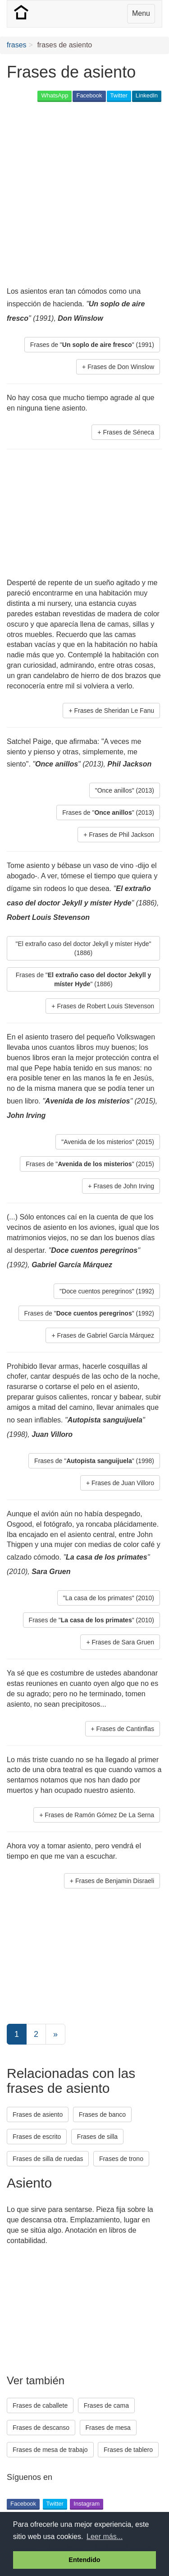 The image size is (169, 2576). Describe the element at coordinates (124, 790) in the screenshot. I see `"Once anillos" (2013) [button]` at that location.